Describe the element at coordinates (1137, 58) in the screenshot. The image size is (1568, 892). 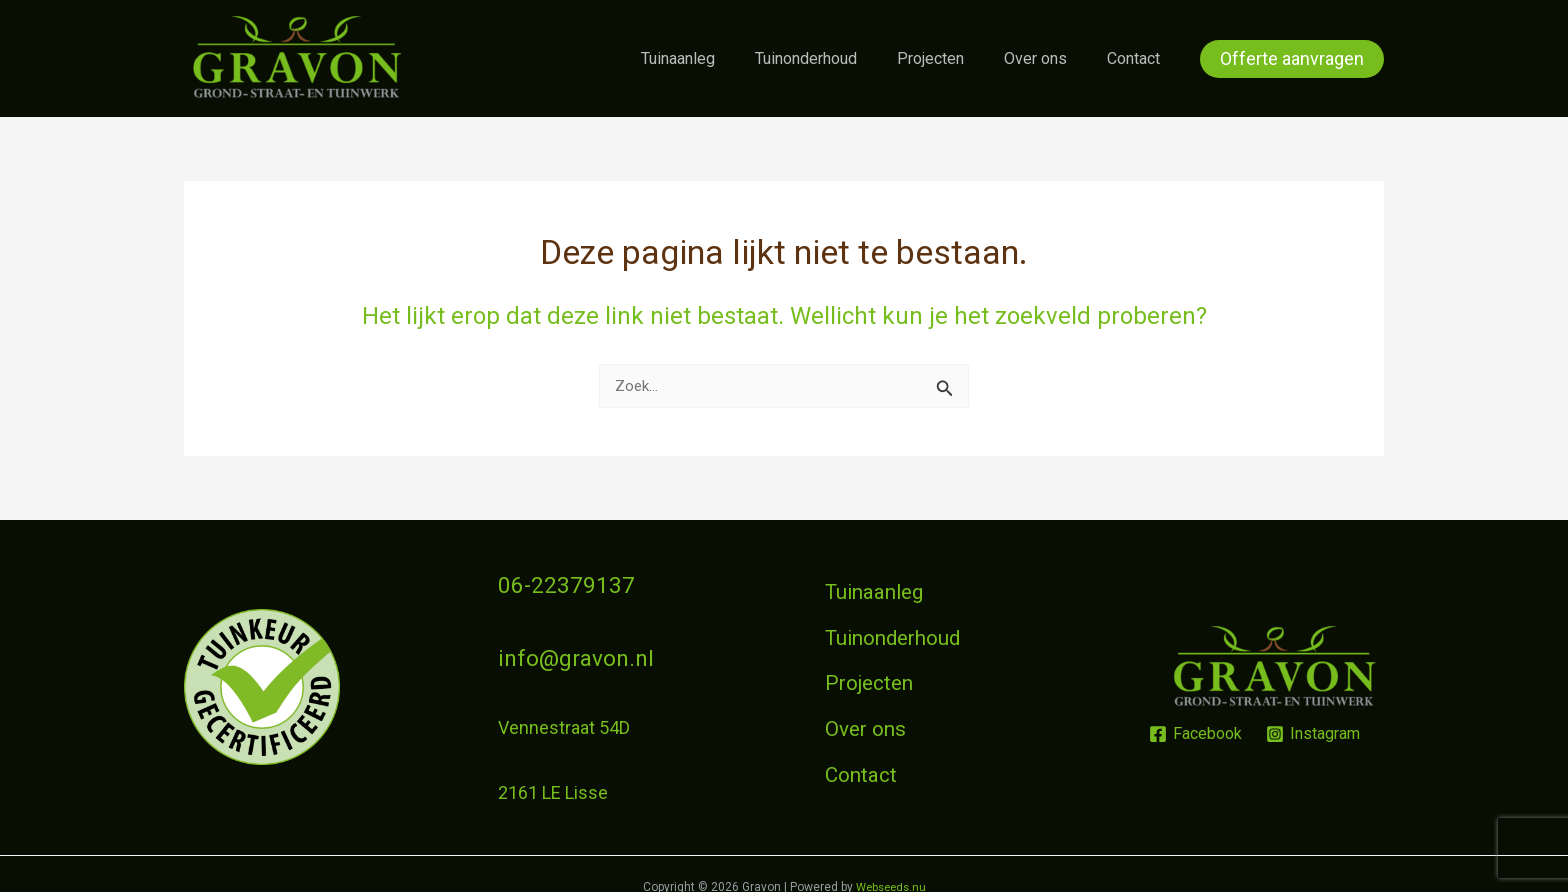
I see `Contact` at that location.